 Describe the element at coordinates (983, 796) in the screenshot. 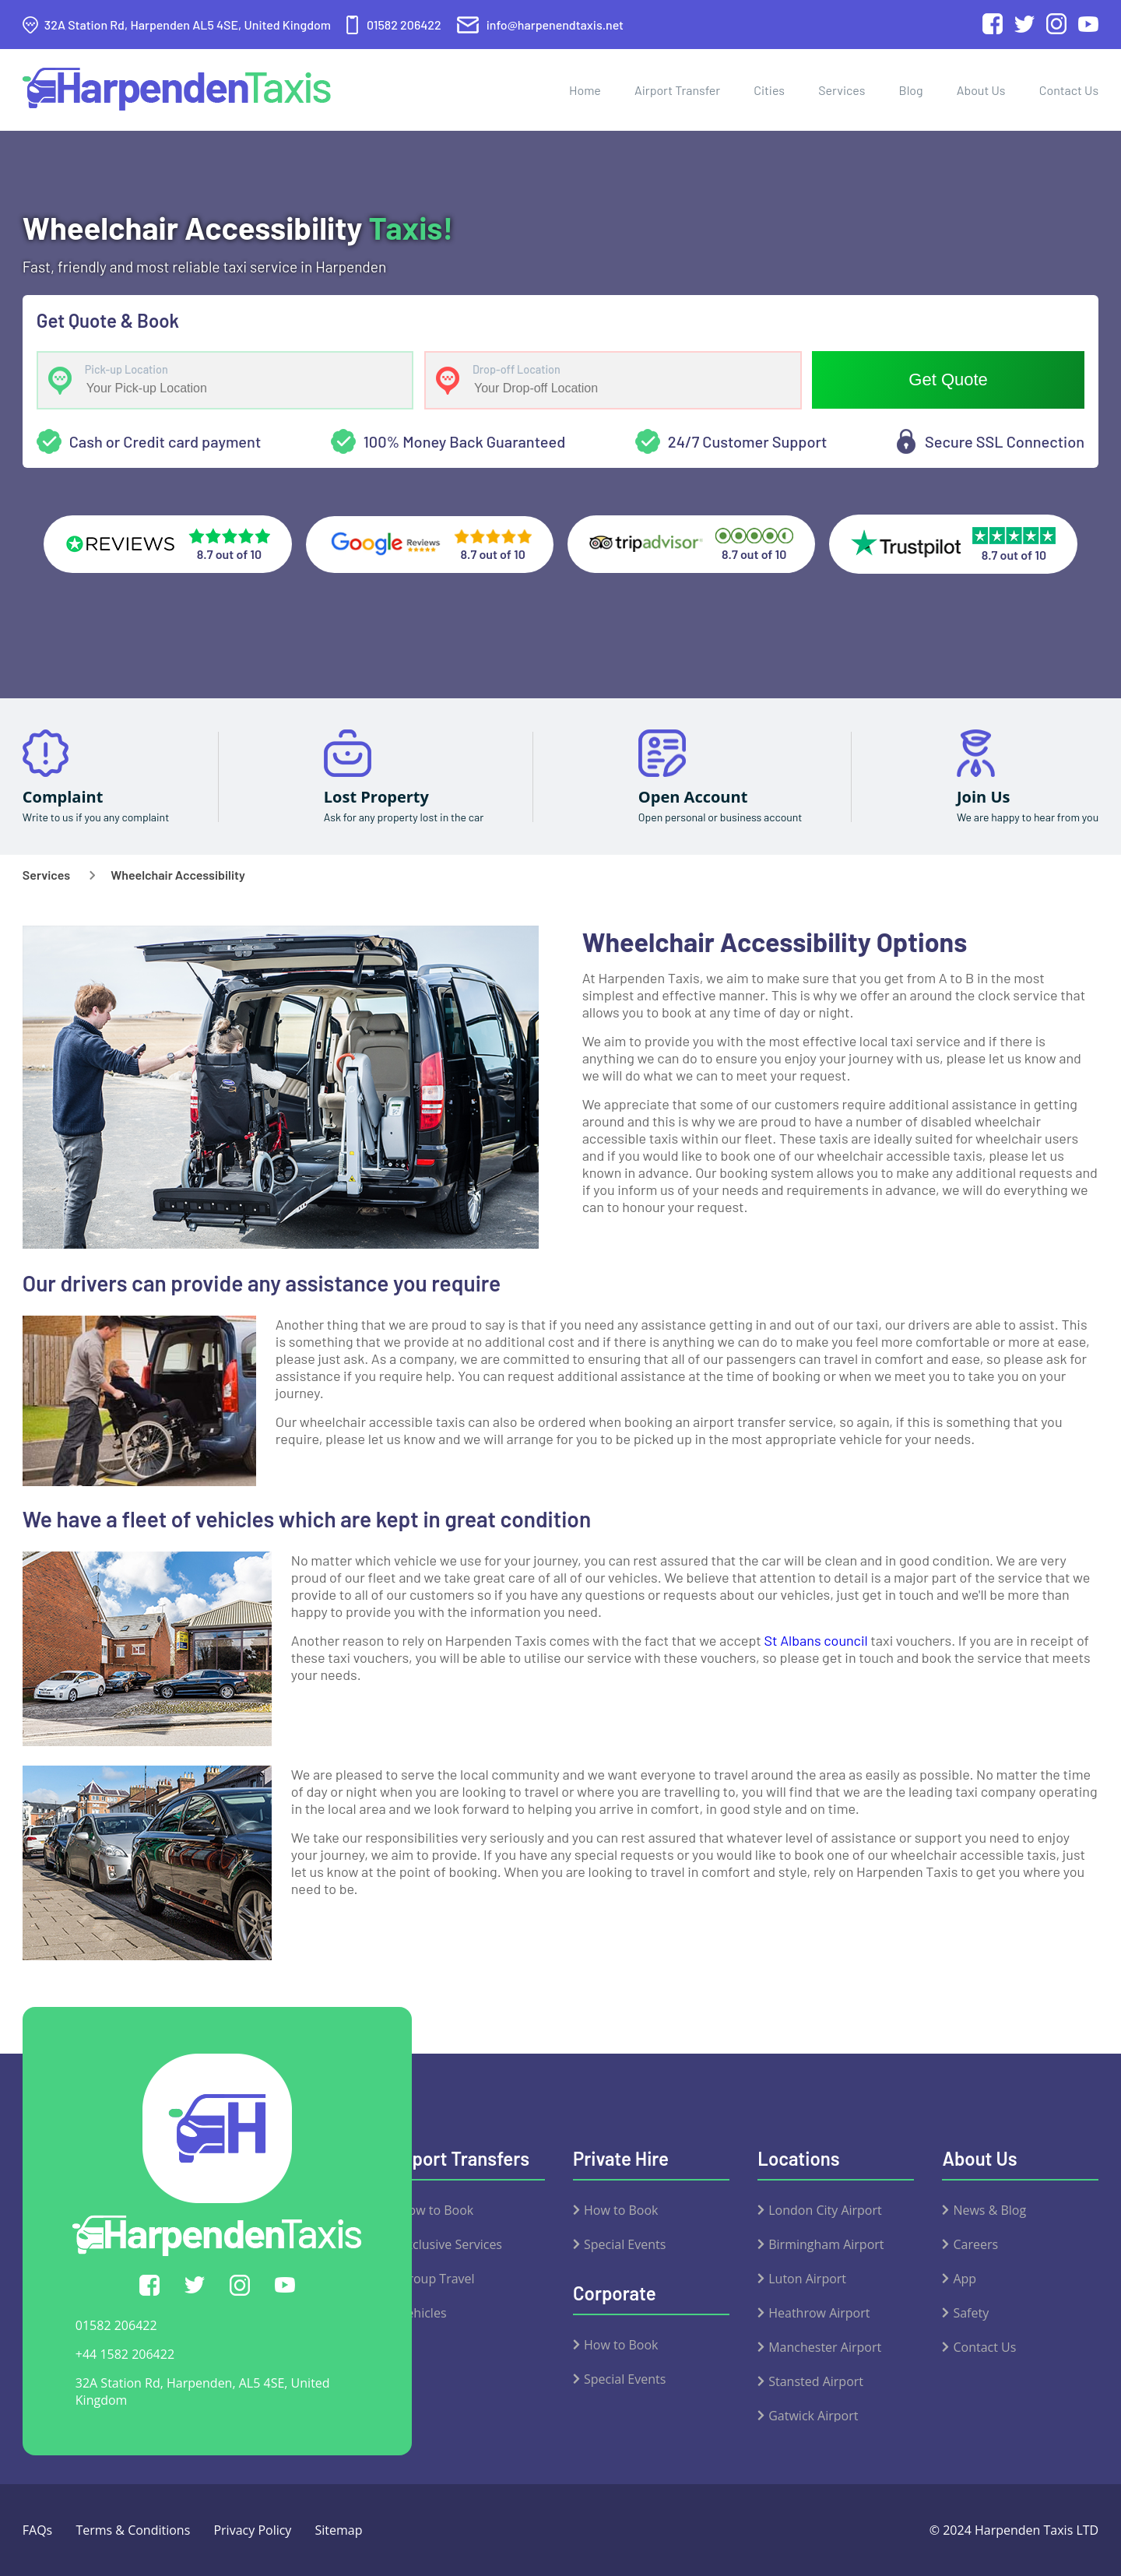

I see `Join Us` at that location.